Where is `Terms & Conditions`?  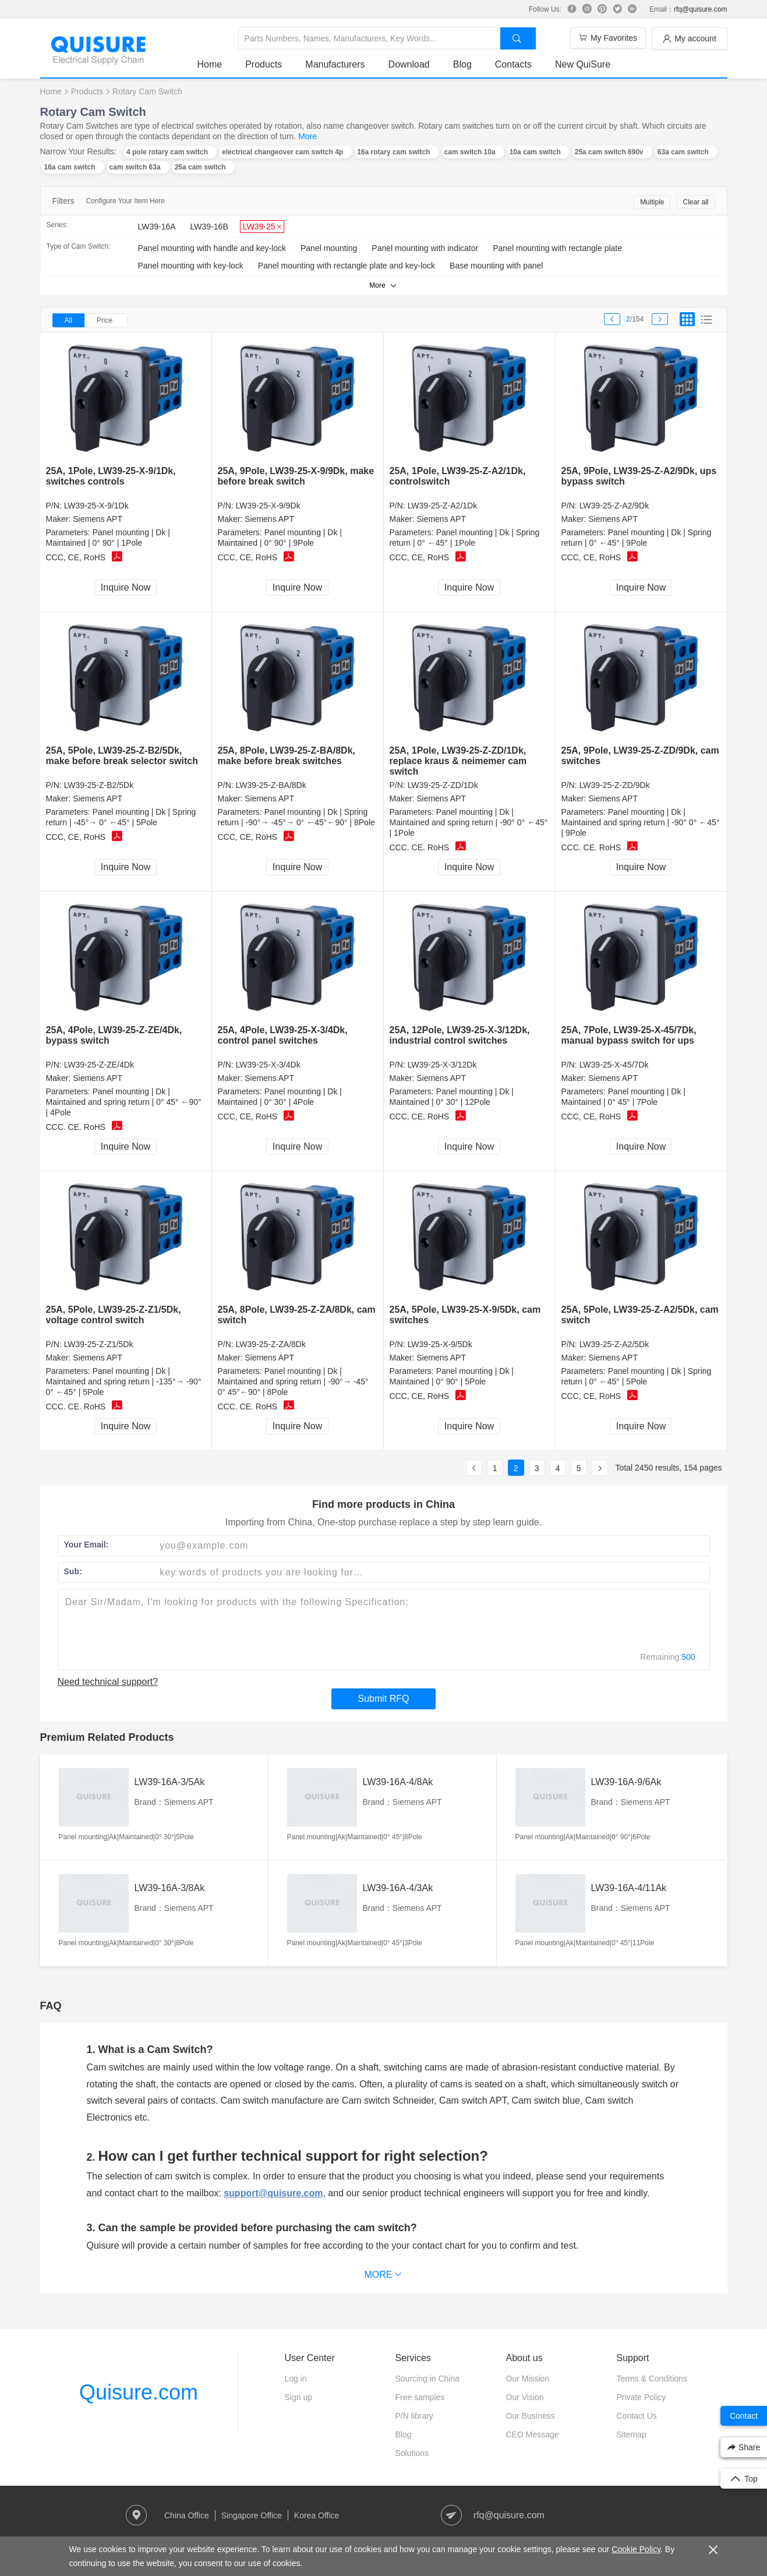 Terms & Conditions is located at coordinates (652, 2378).